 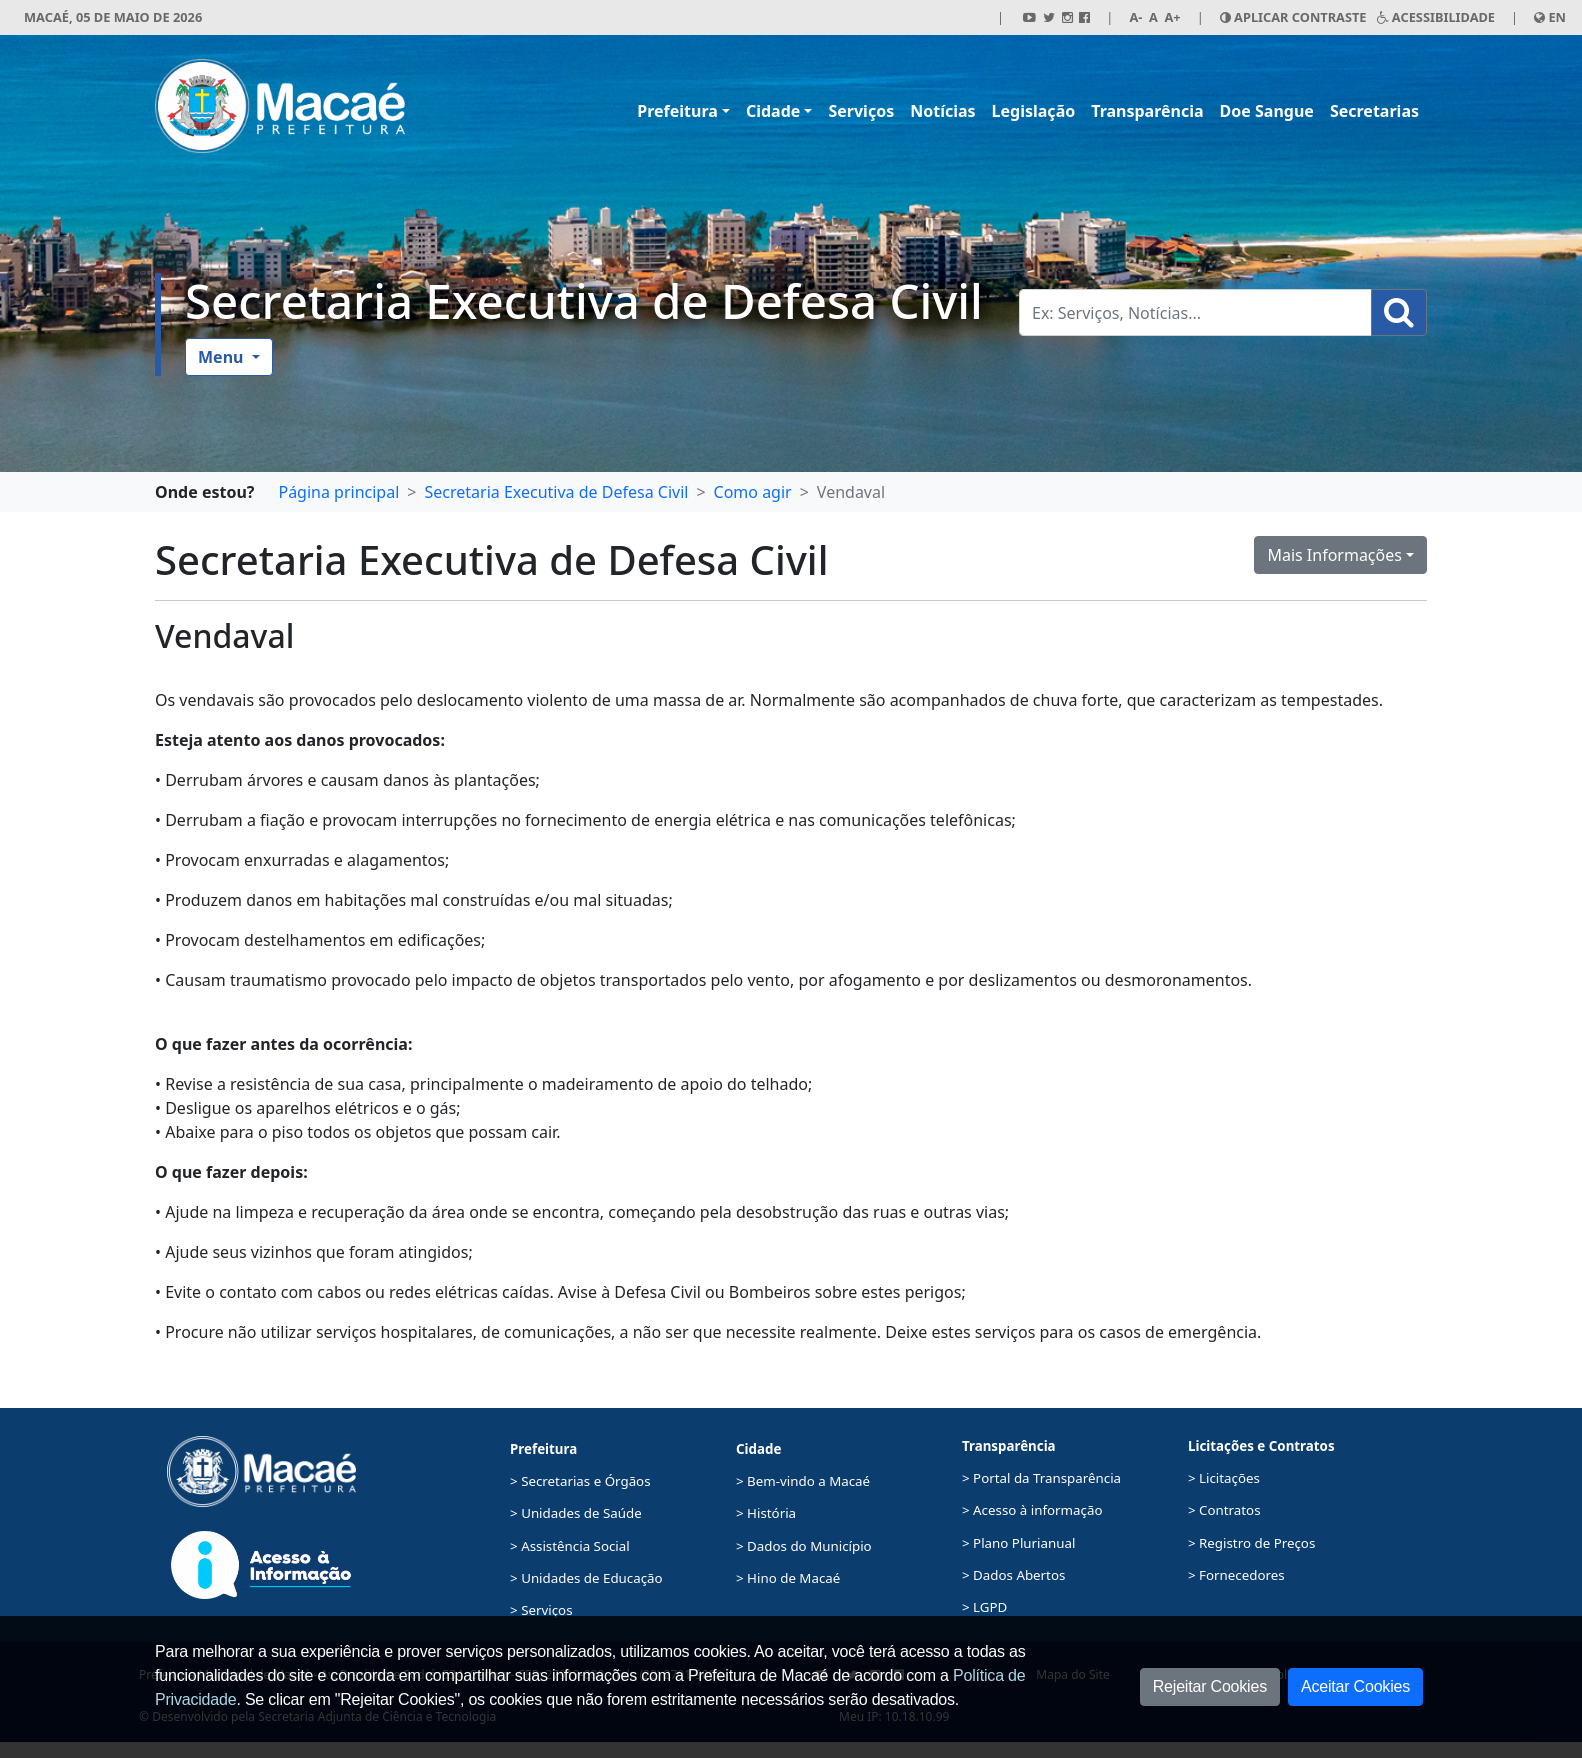 I want to click on > Unidades de Educação, so click(x=586, y=1578).